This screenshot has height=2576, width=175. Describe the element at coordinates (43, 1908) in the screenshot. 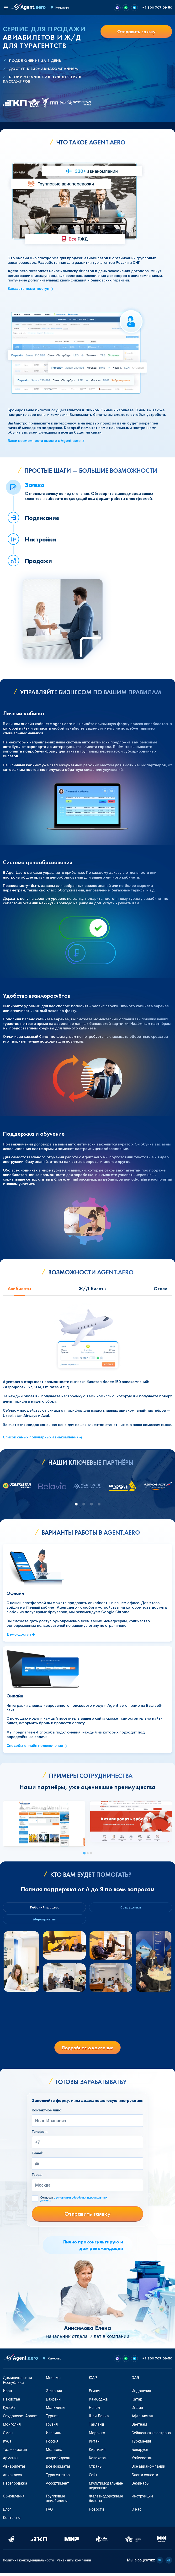

I see `Рабочий процесс` at that location.